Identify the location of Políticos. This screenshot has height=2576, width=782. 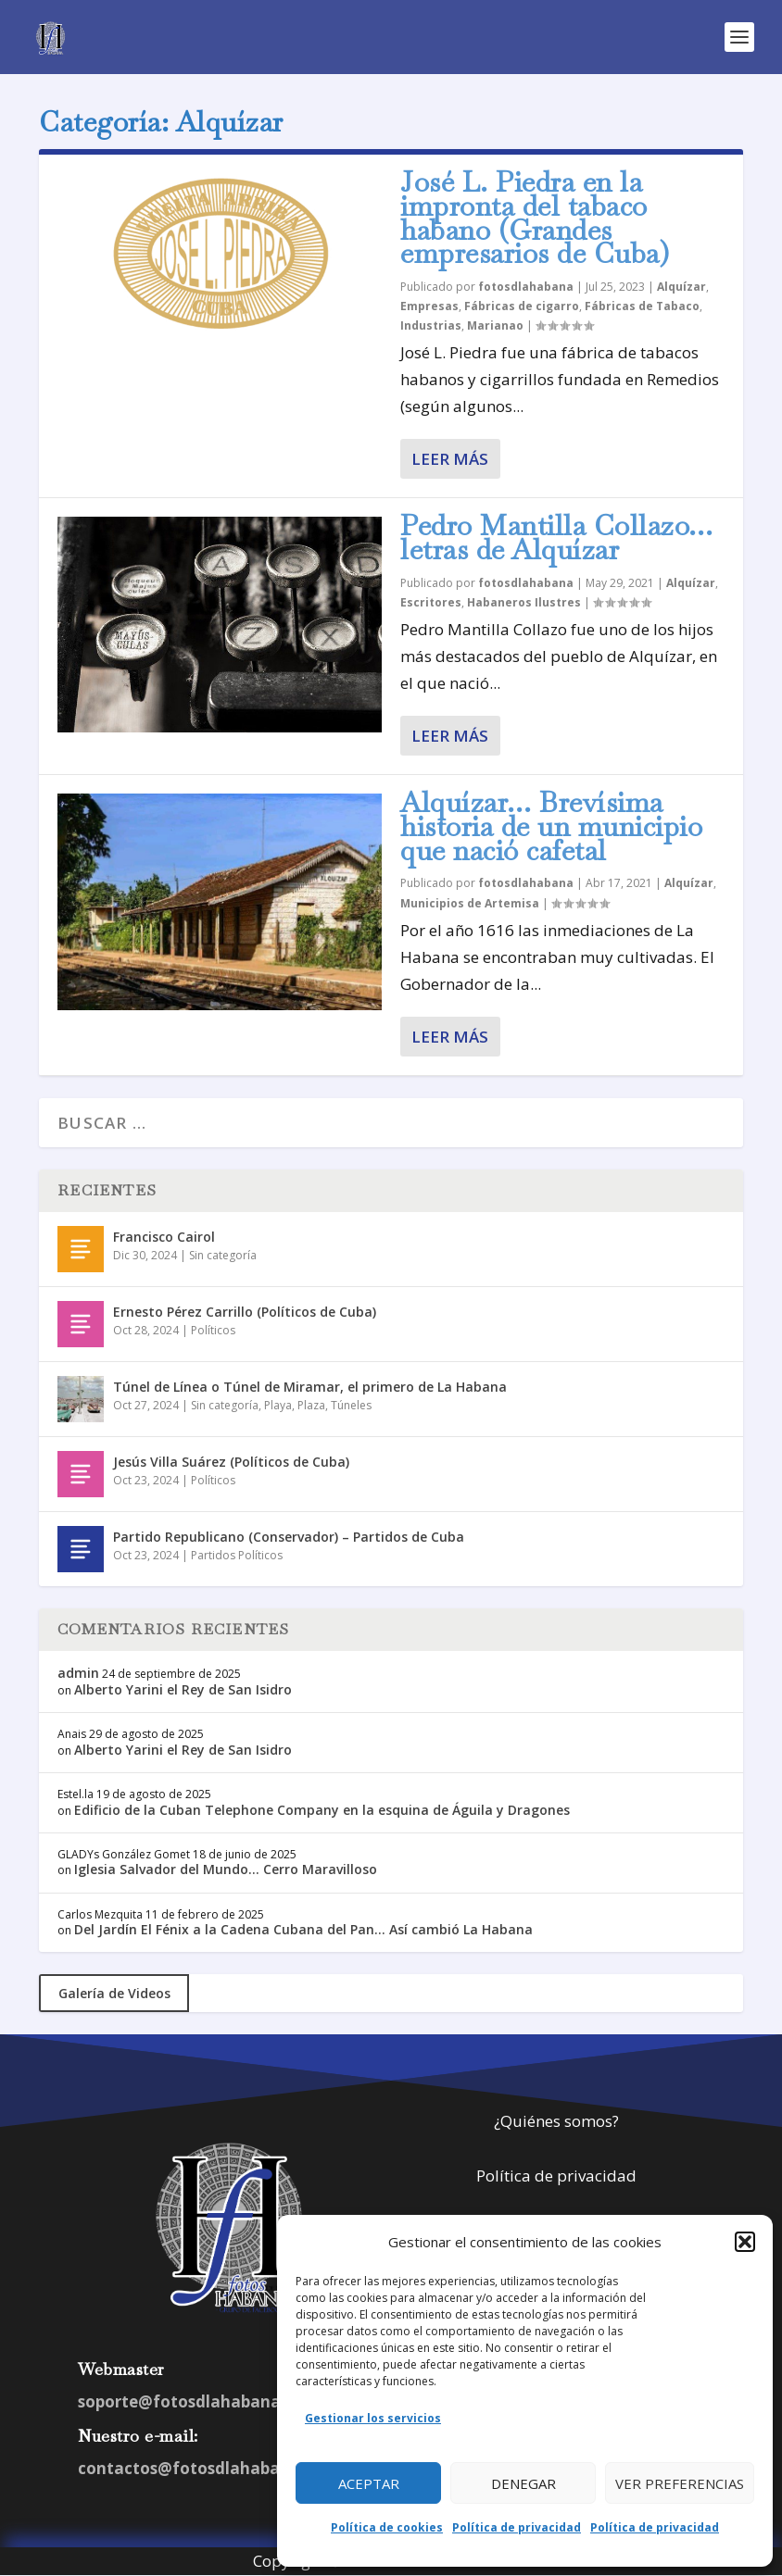
(213, 1330).